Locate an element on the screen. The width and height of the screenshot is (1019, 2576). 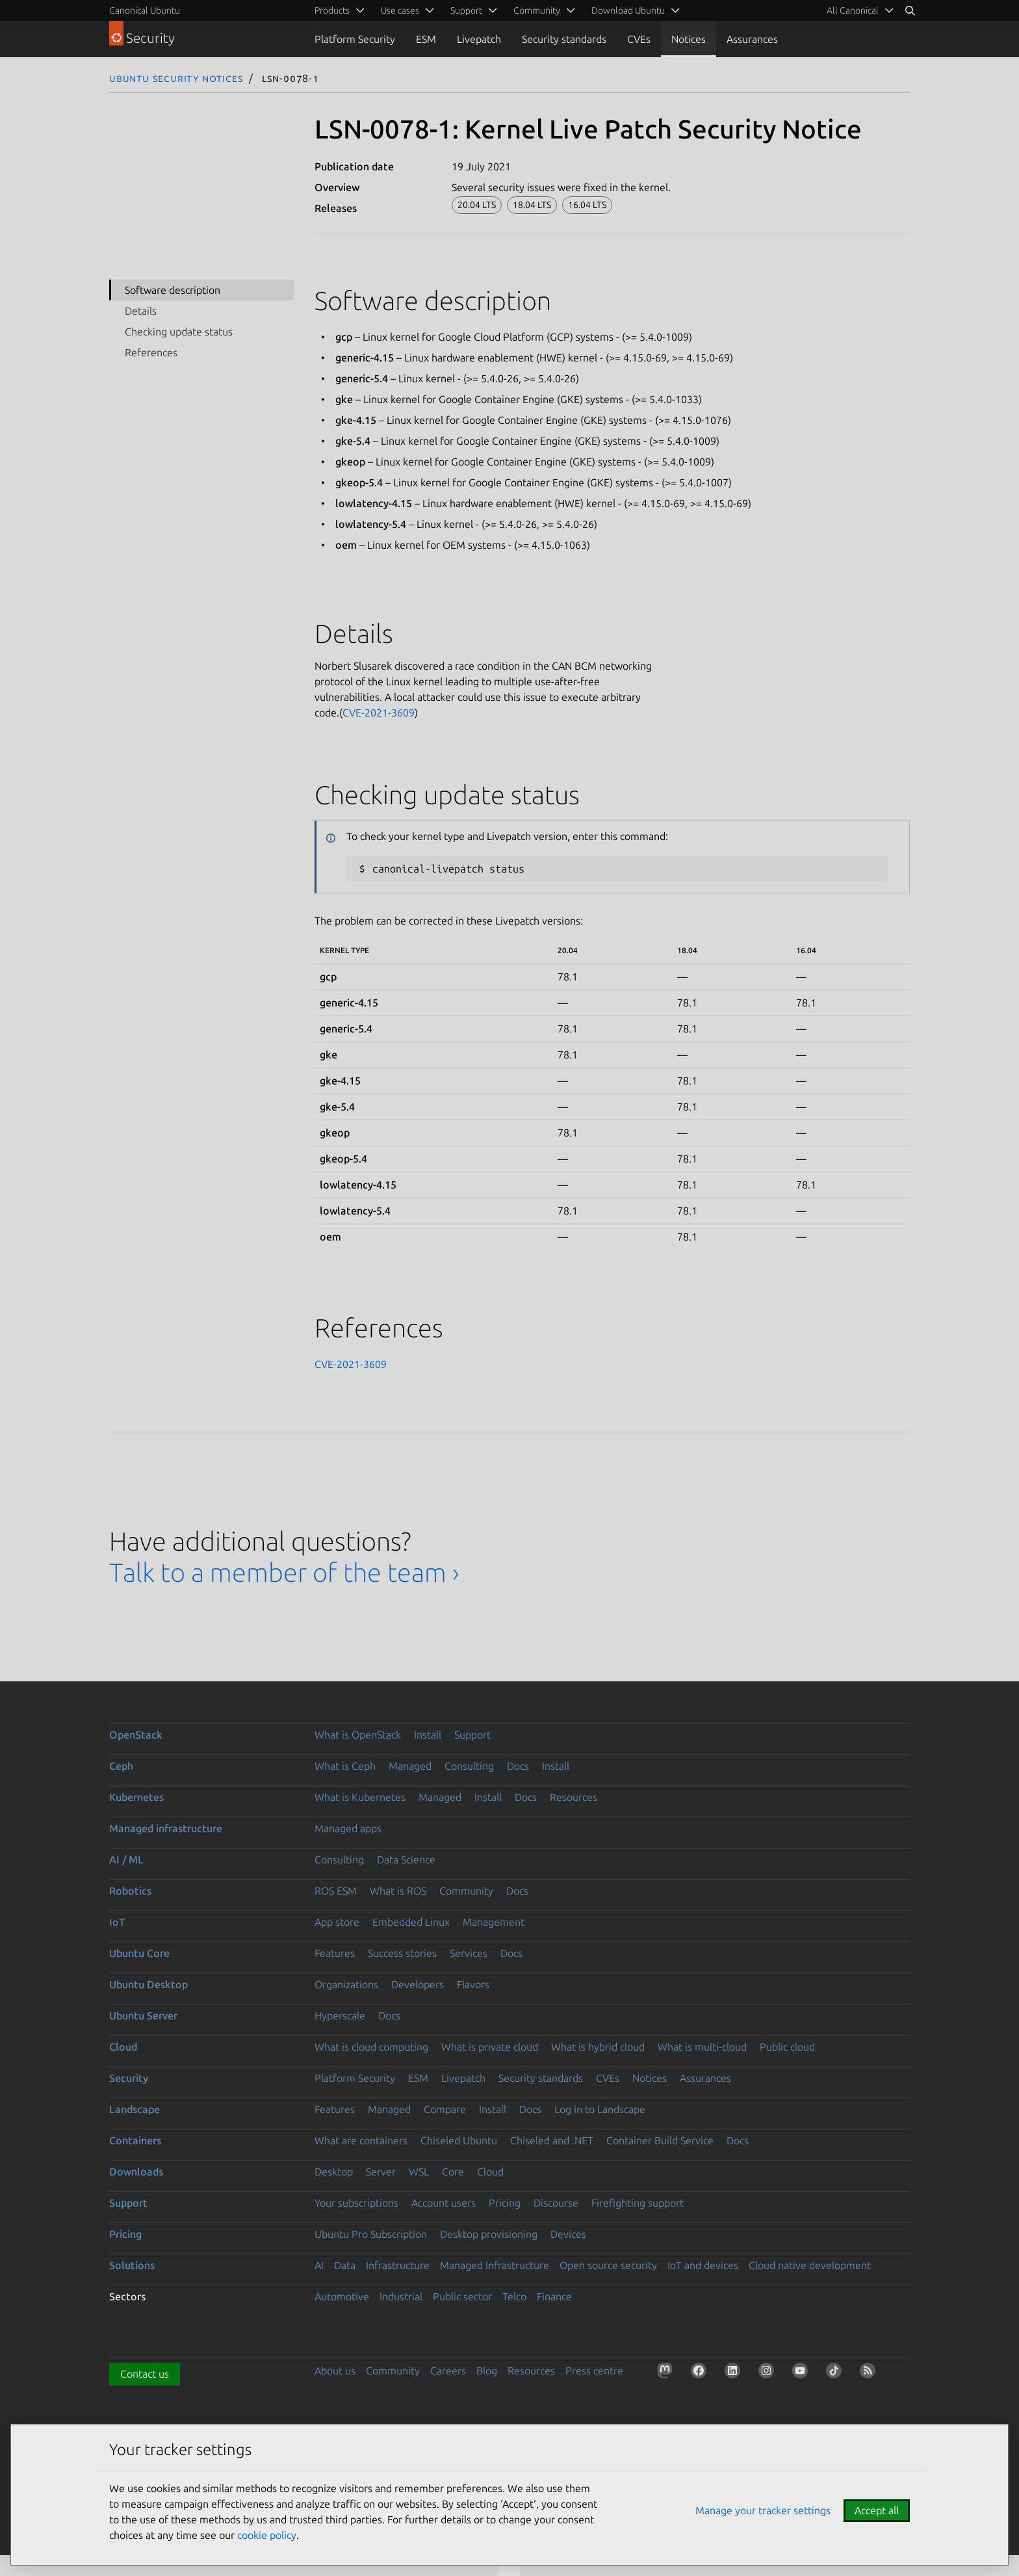
Desktop is located at coordinates (334, 2171).